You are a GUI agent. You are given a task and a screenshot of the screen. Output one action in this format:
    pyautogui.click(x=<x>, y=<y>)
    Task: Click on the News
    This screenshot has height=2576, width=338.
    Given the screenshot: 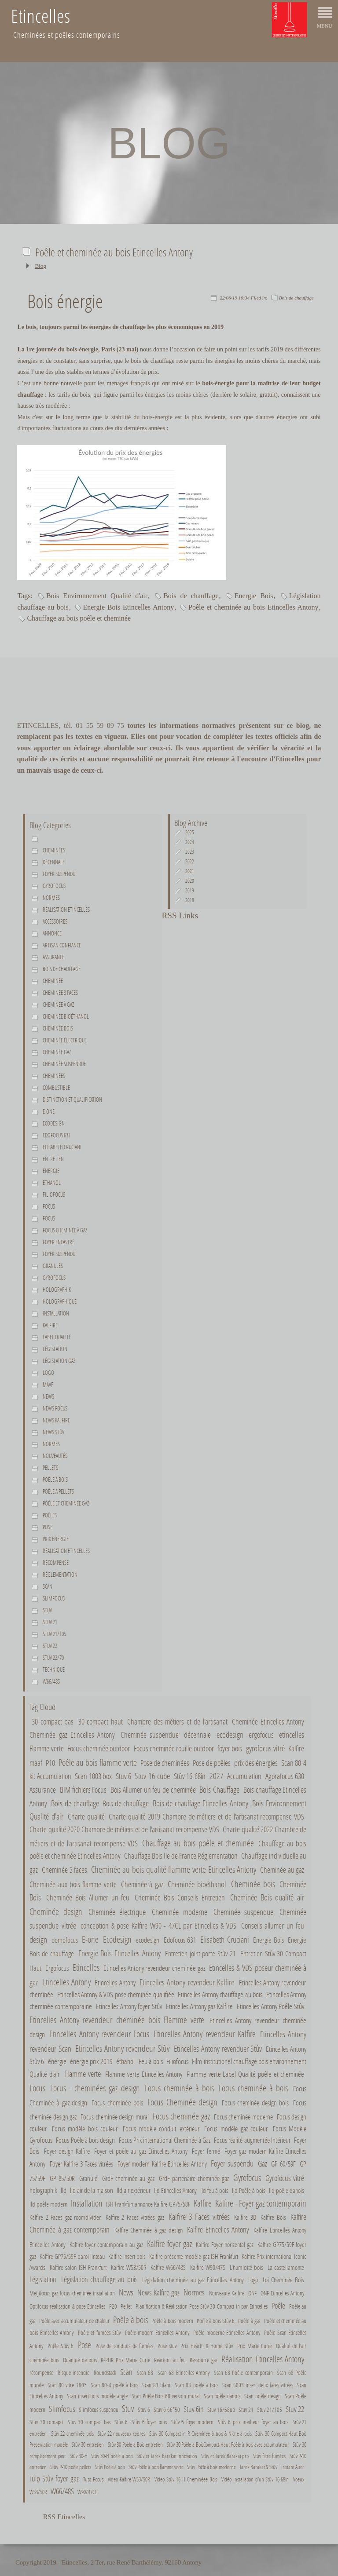 What is the action you would take?
    pyautogui.click(x=48, y=1396)
    